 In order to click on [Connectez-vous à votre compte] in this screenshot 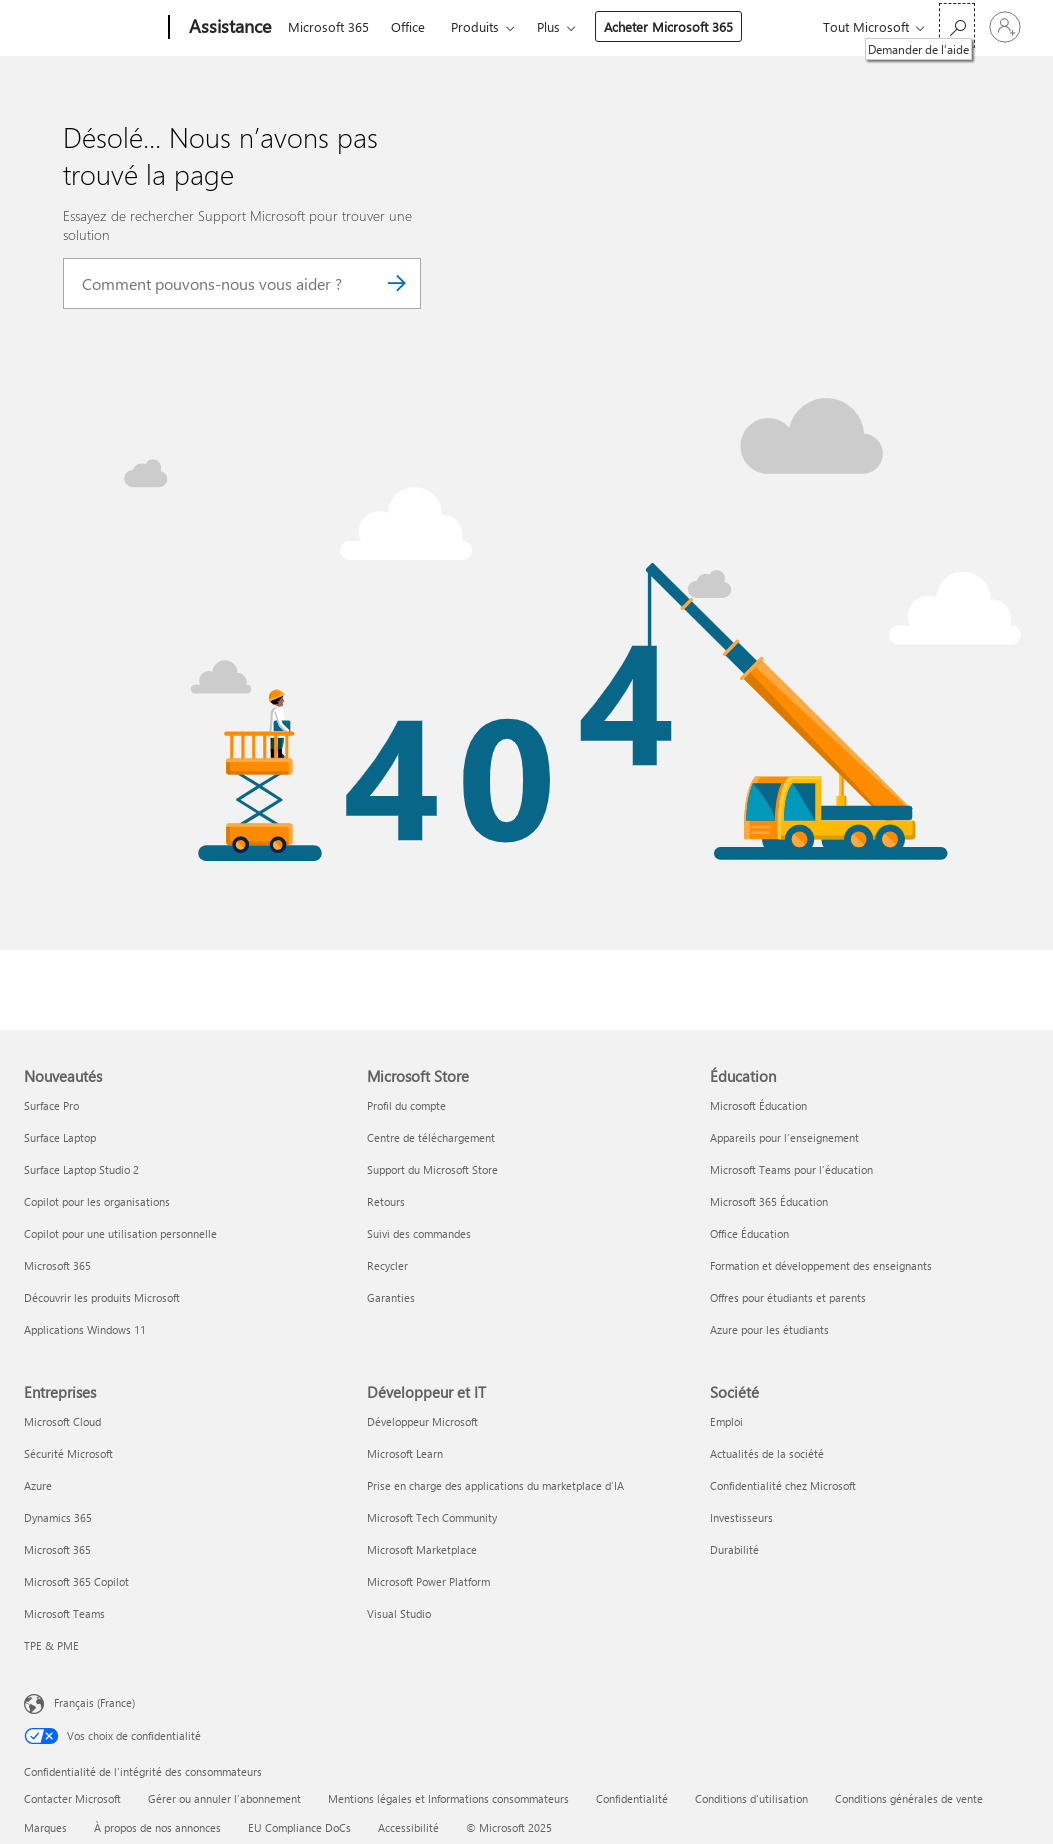, I will do `click(1005, 27)`.